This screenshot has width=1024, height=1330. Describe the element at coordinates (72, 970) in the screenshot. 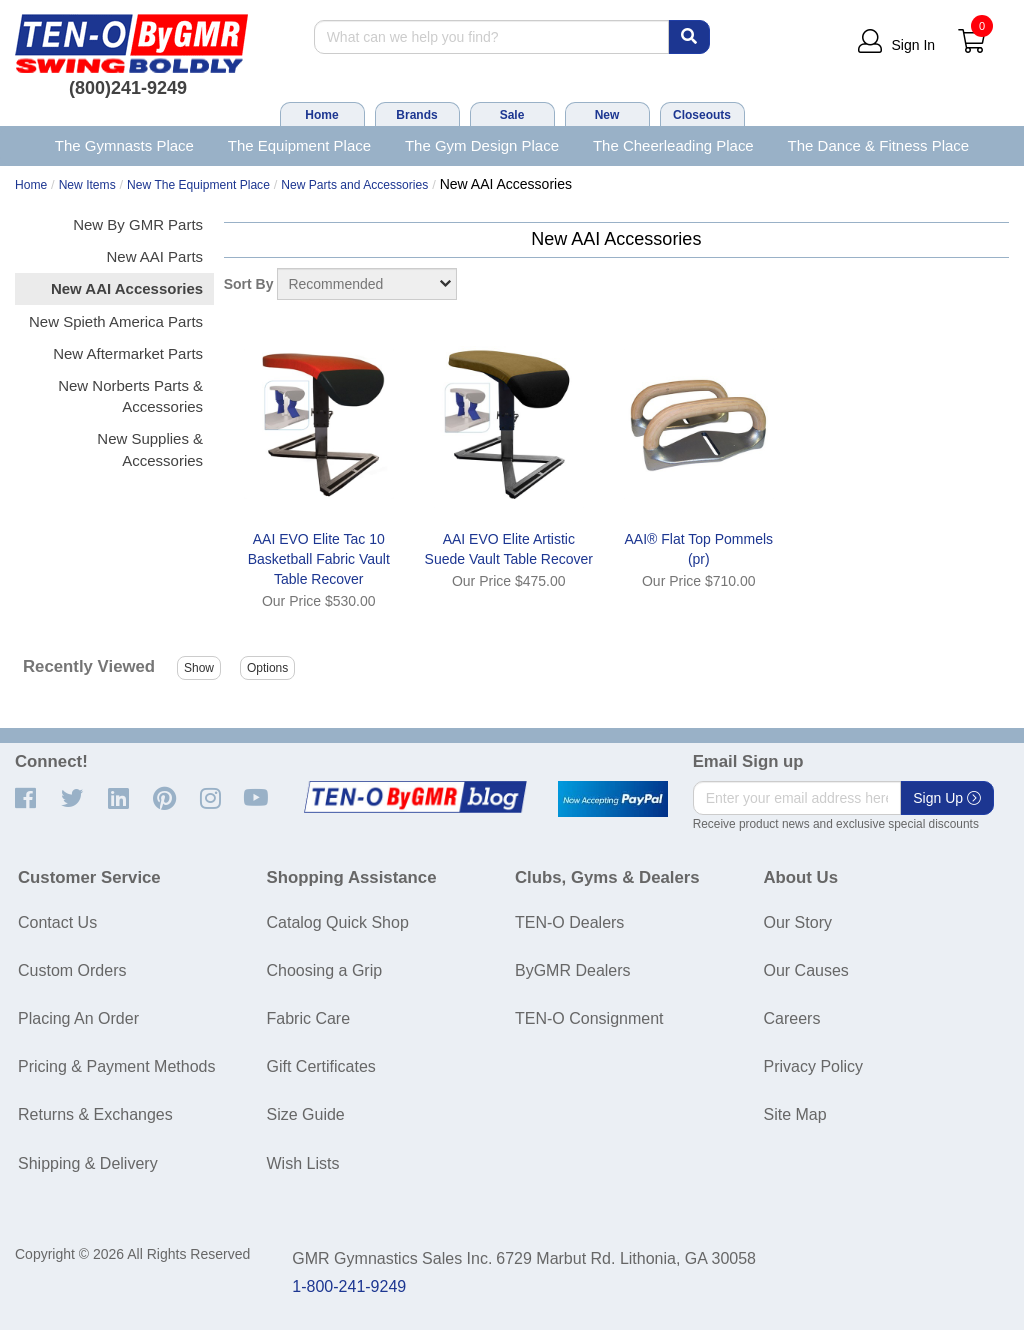

I see `Custom Orders` at that location.